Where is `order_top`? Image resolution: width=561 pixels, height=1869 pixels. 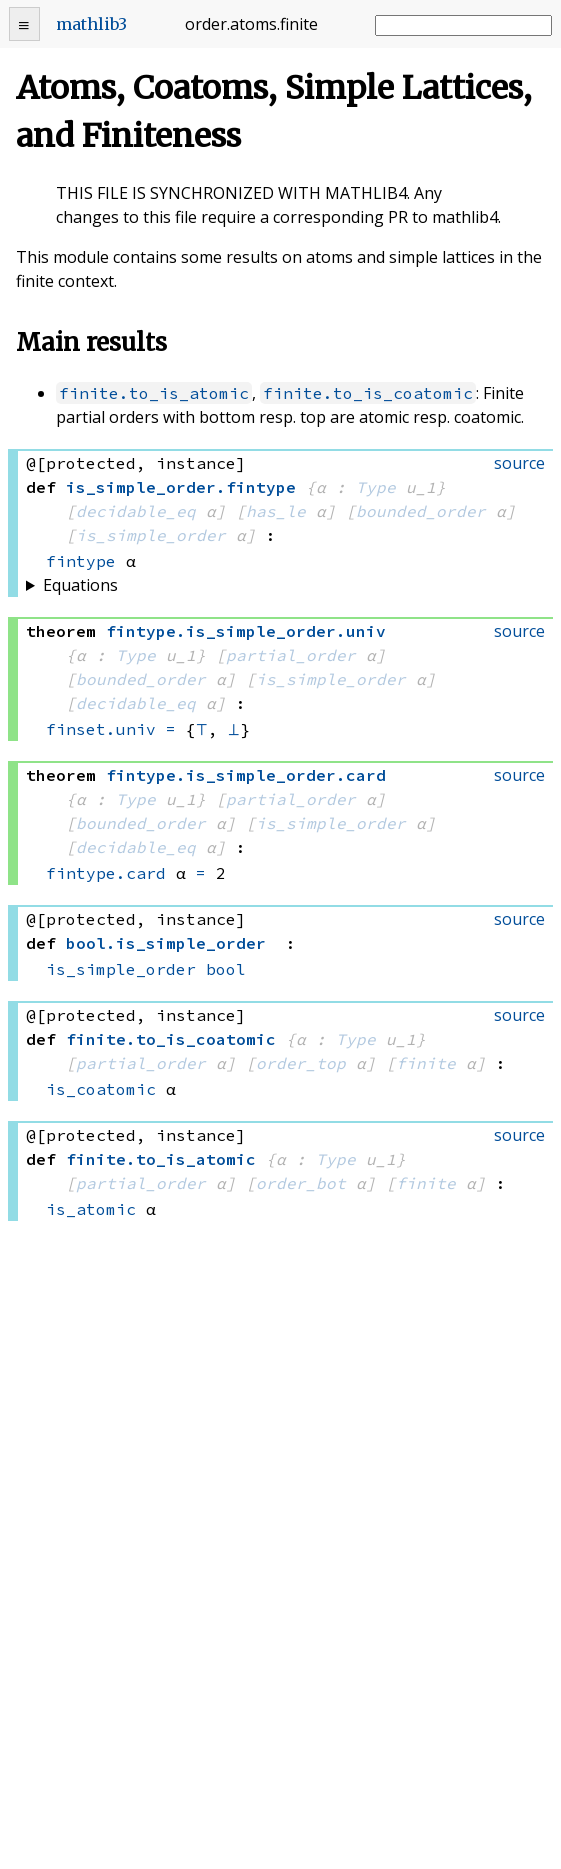
order_top is located at coordinates (301, 1063).